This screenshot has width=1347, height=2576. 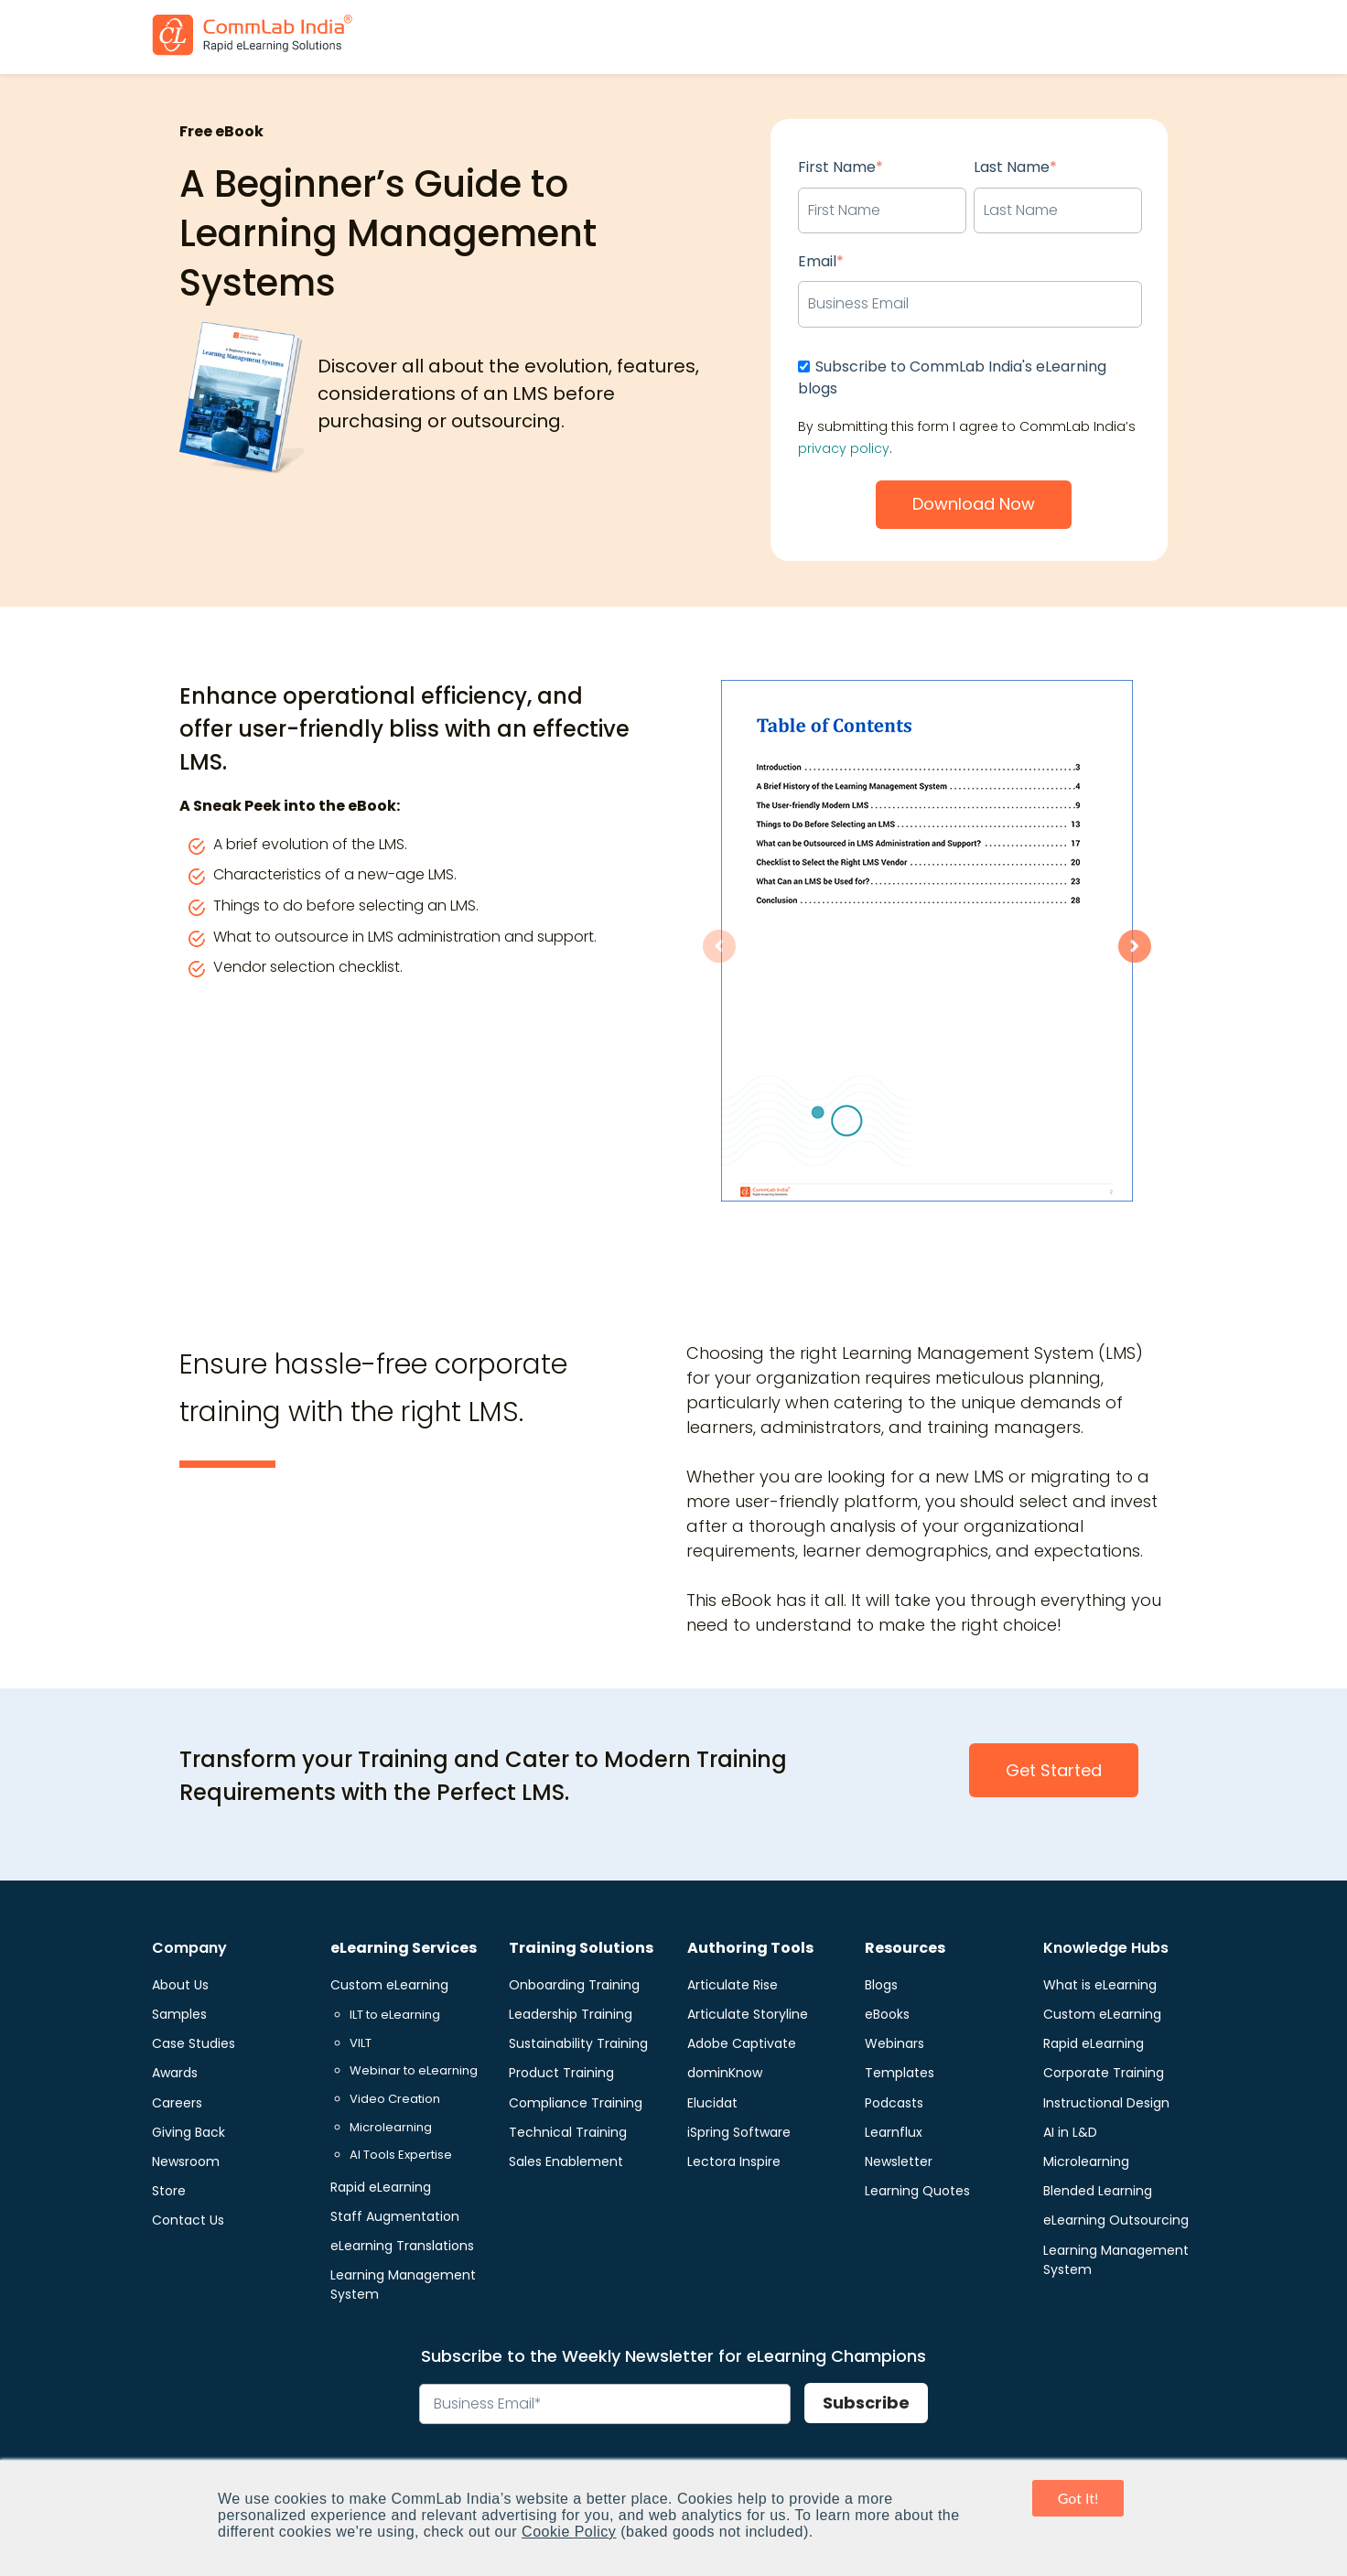 I want to click on Product Training, so click(x=561, y=2073).